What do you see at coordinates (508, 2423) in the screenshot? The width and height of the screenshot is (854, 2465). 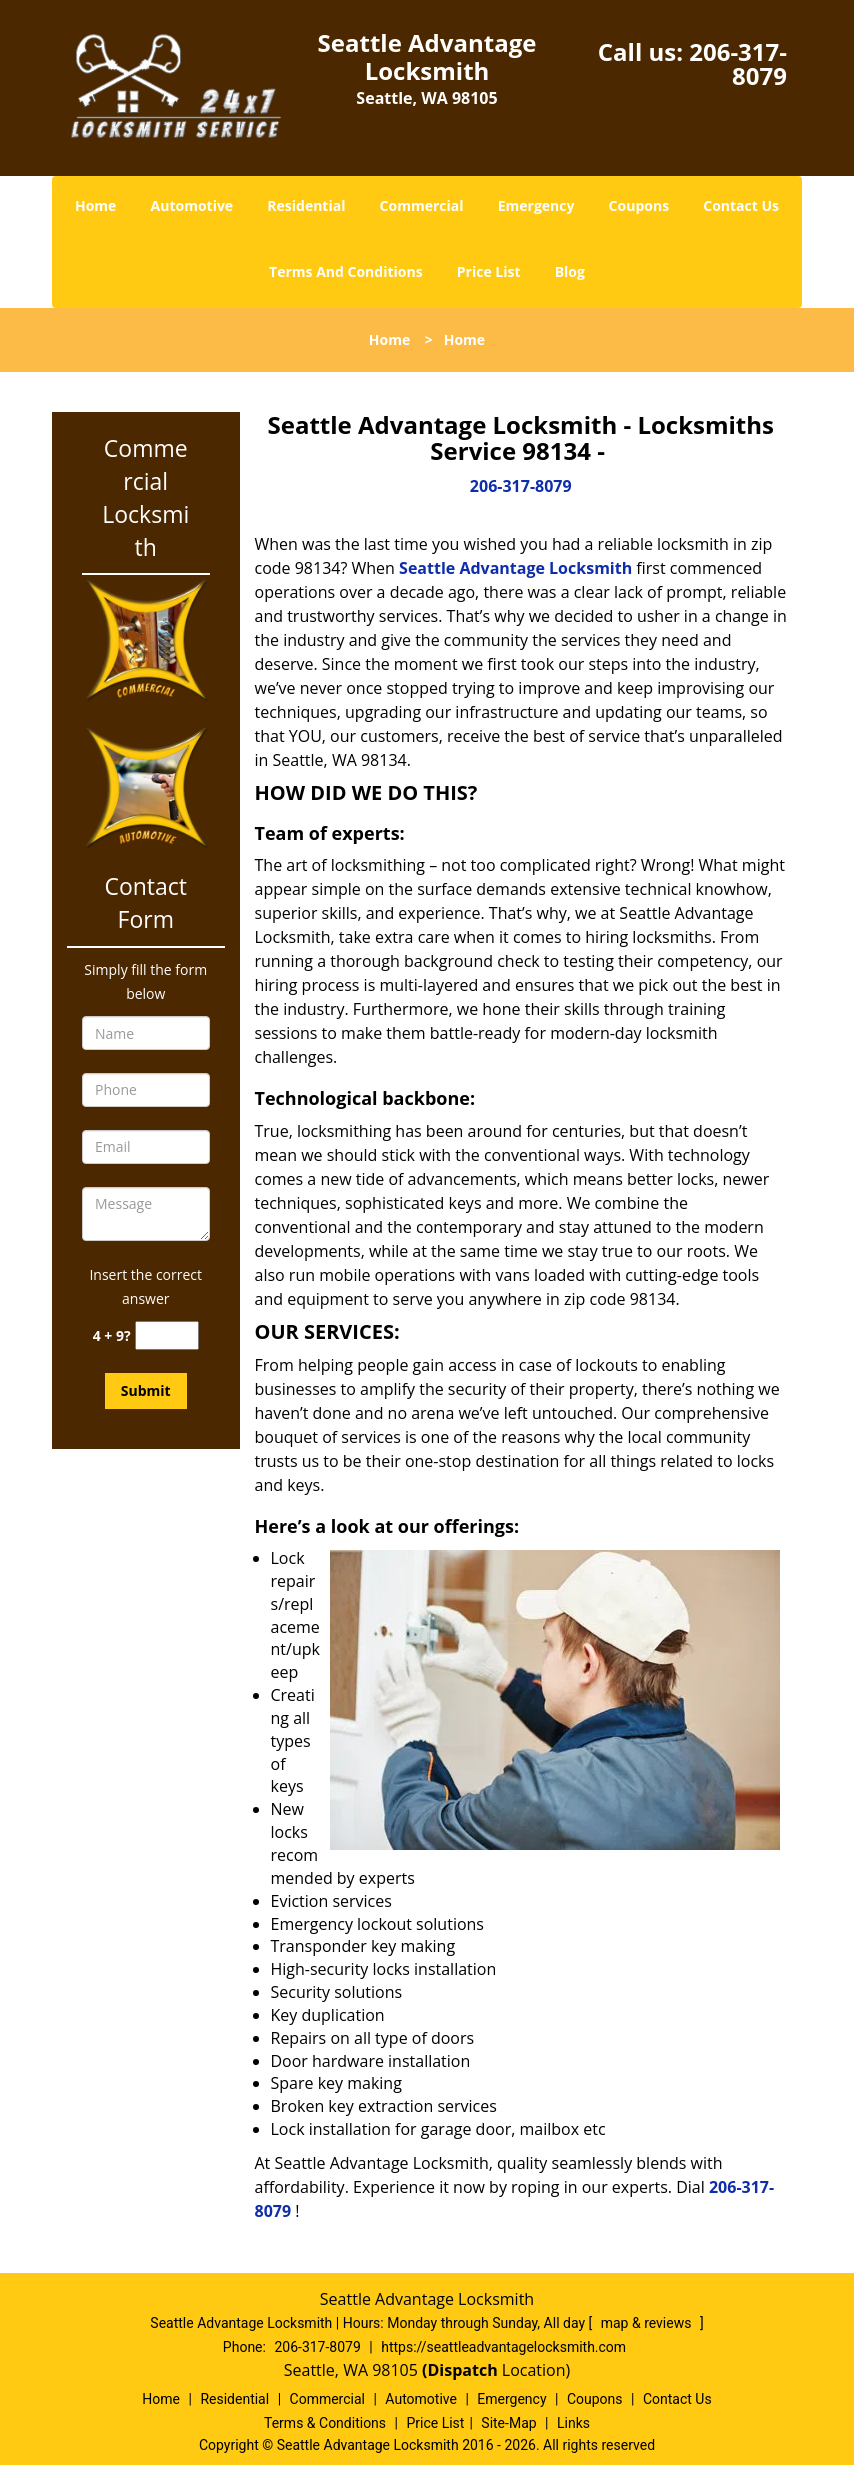 I see `Site-Map` at bounding box center [508, 2423].